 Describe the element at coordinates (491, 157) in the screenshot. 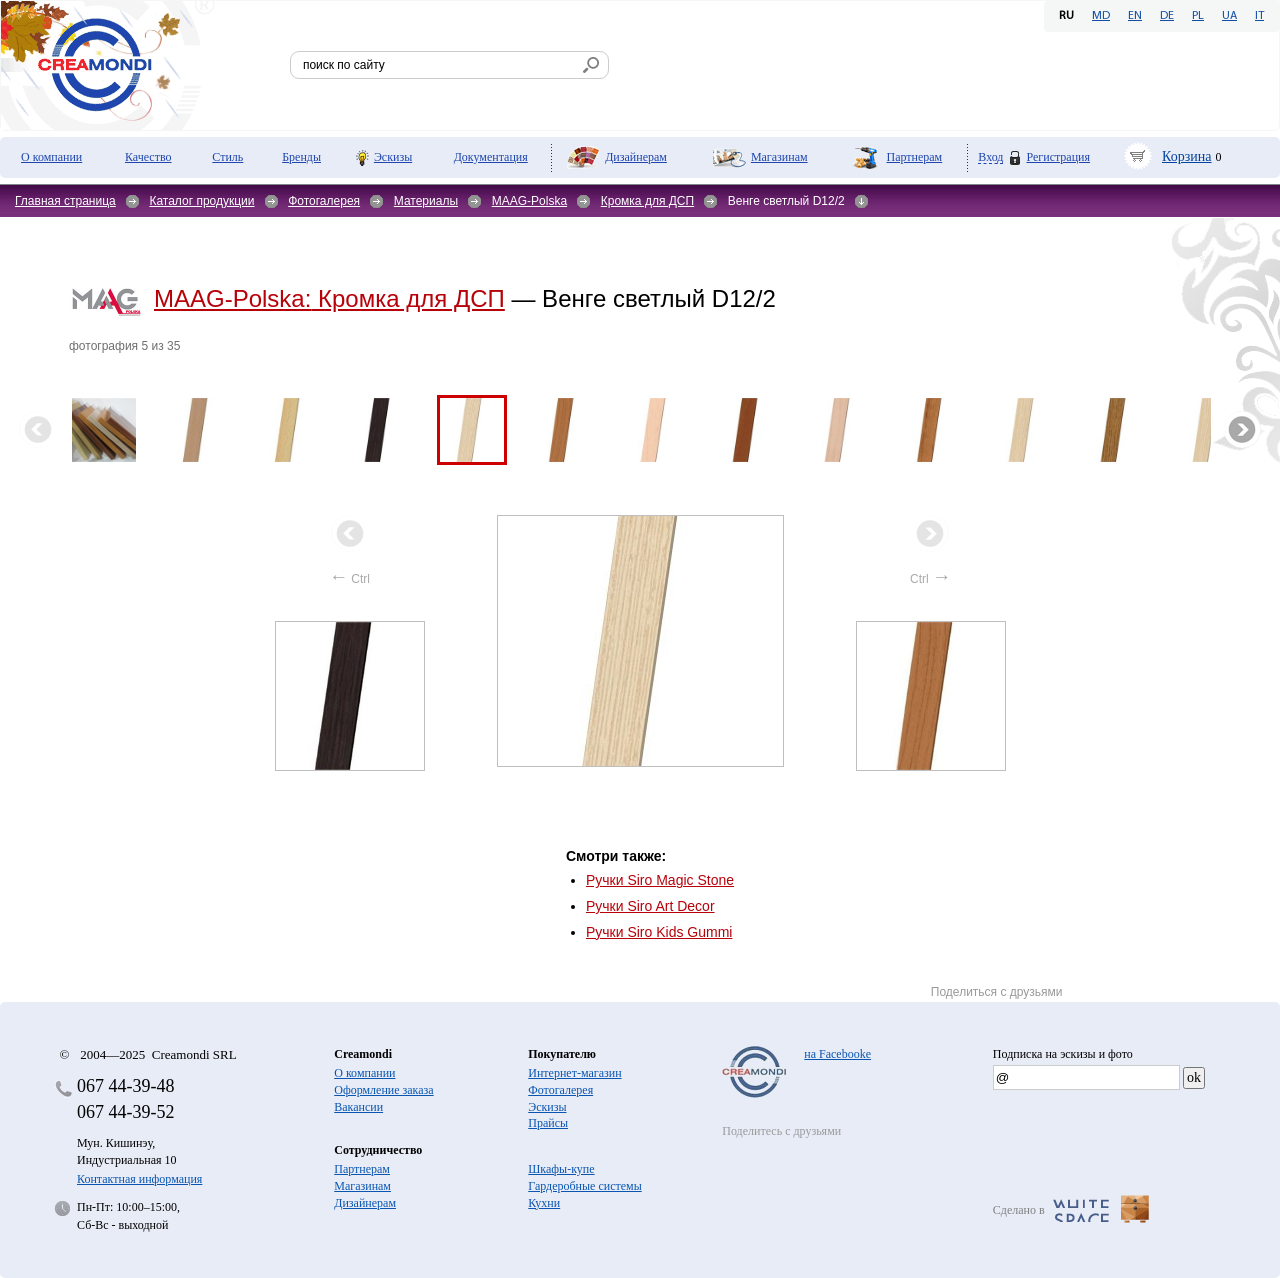

I see `Документация` at that location.